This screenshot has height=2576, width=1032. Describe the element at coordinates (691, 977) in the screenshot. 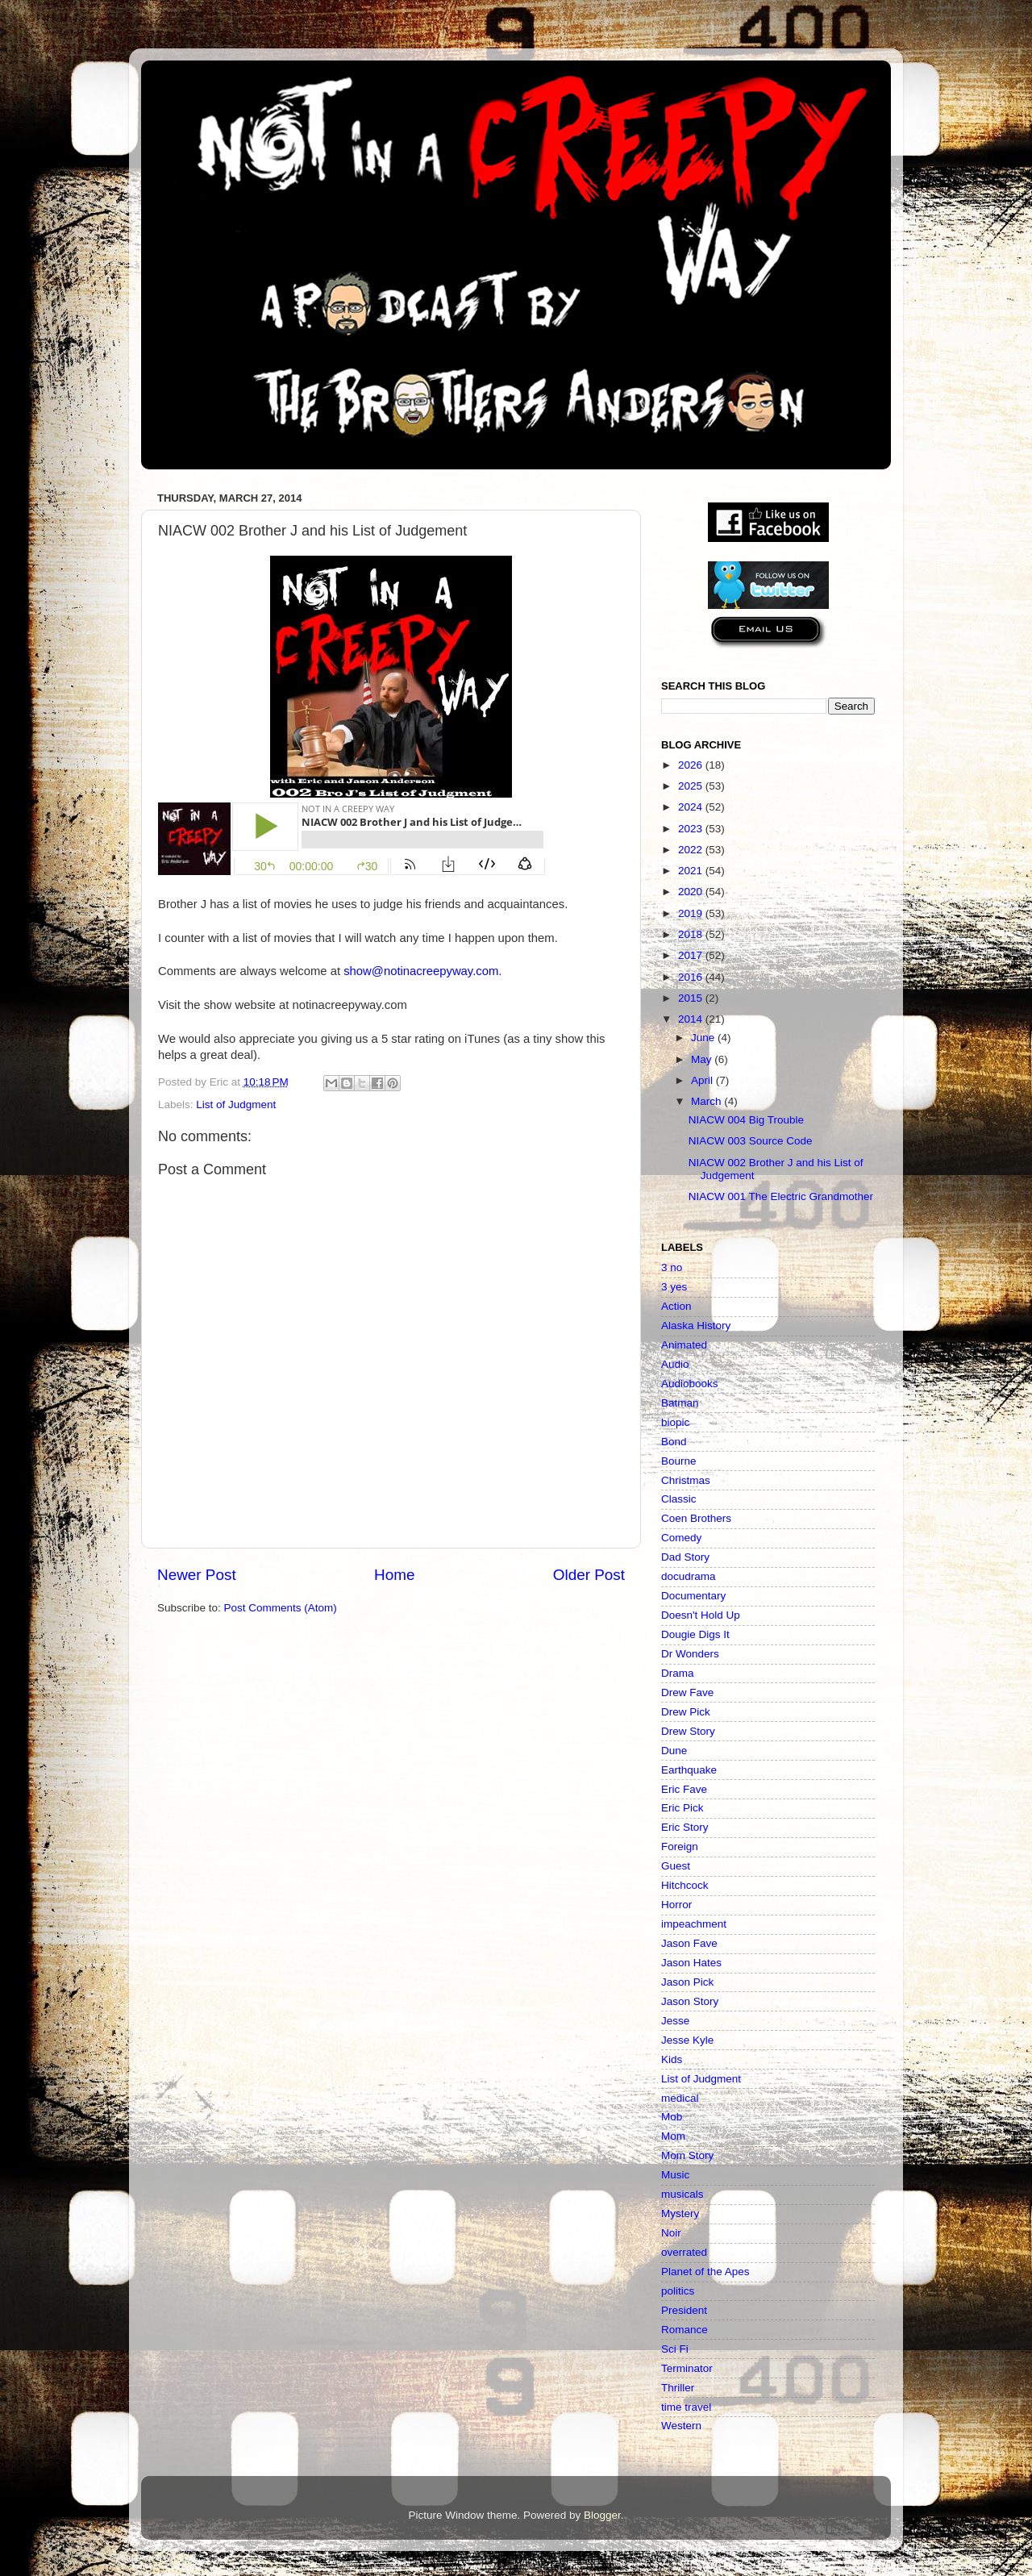

I see `2016` at that location.